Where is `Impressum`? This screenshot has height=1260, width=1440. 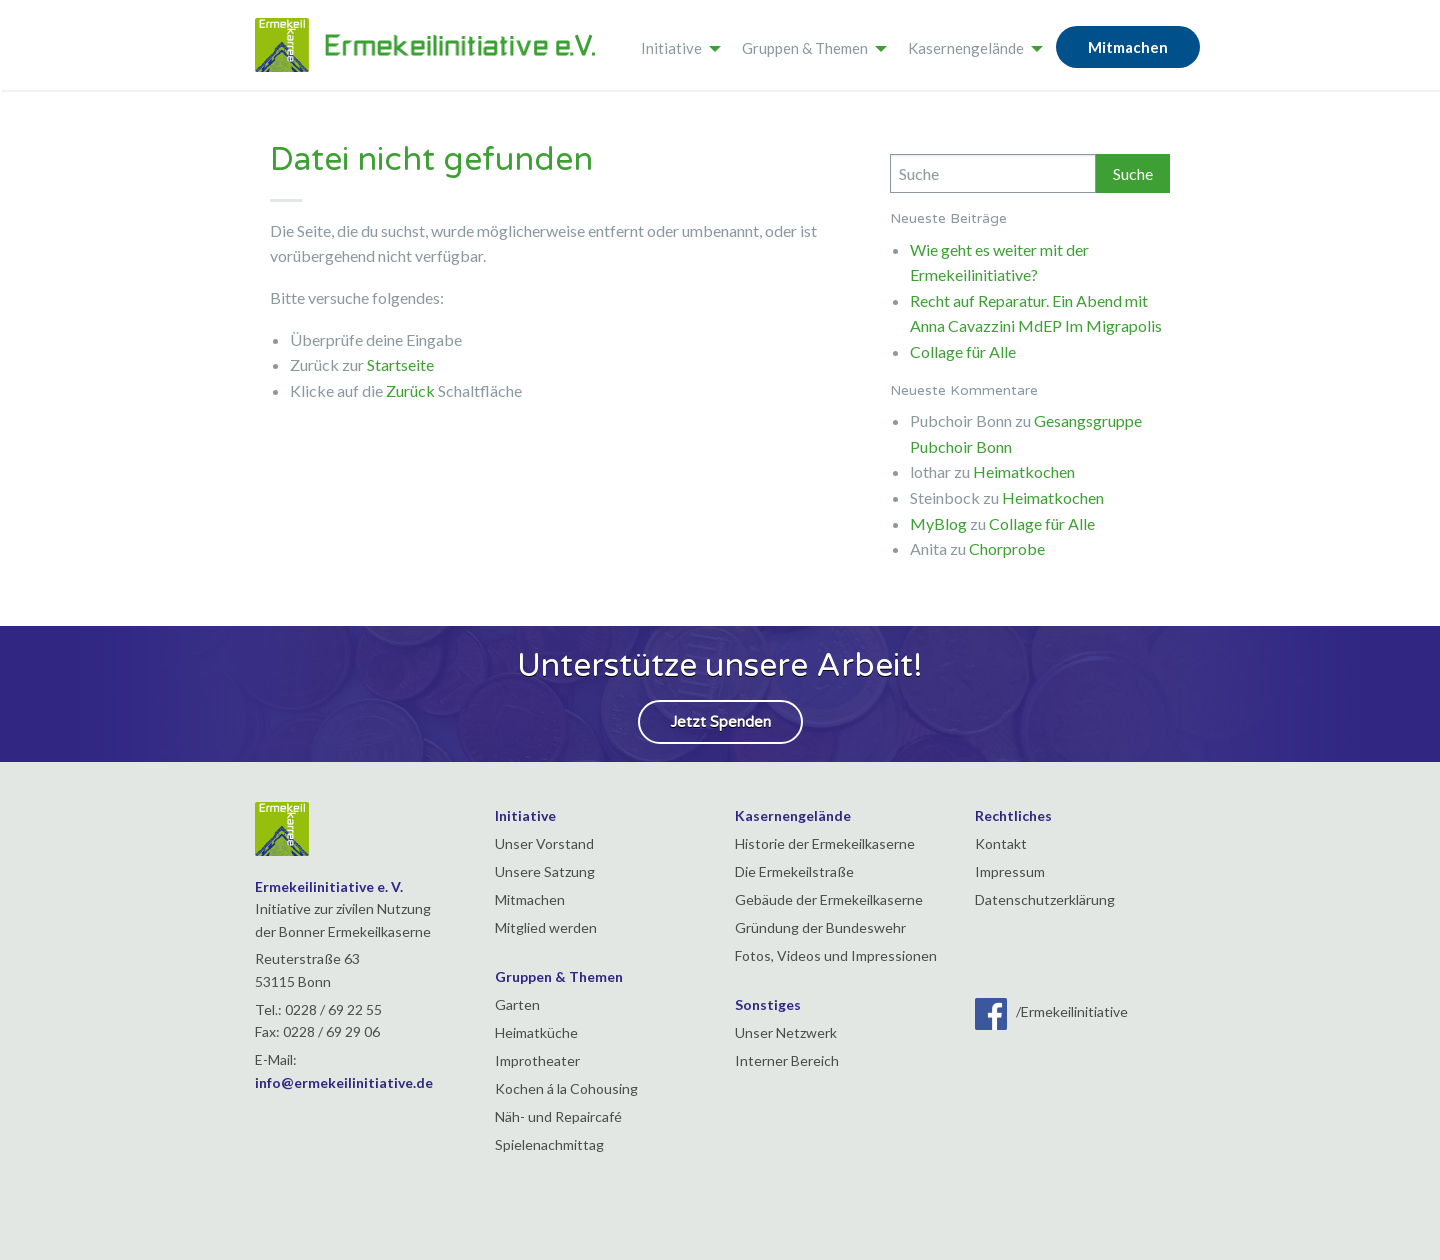 Impressum is located at coordinates (1010, 871).